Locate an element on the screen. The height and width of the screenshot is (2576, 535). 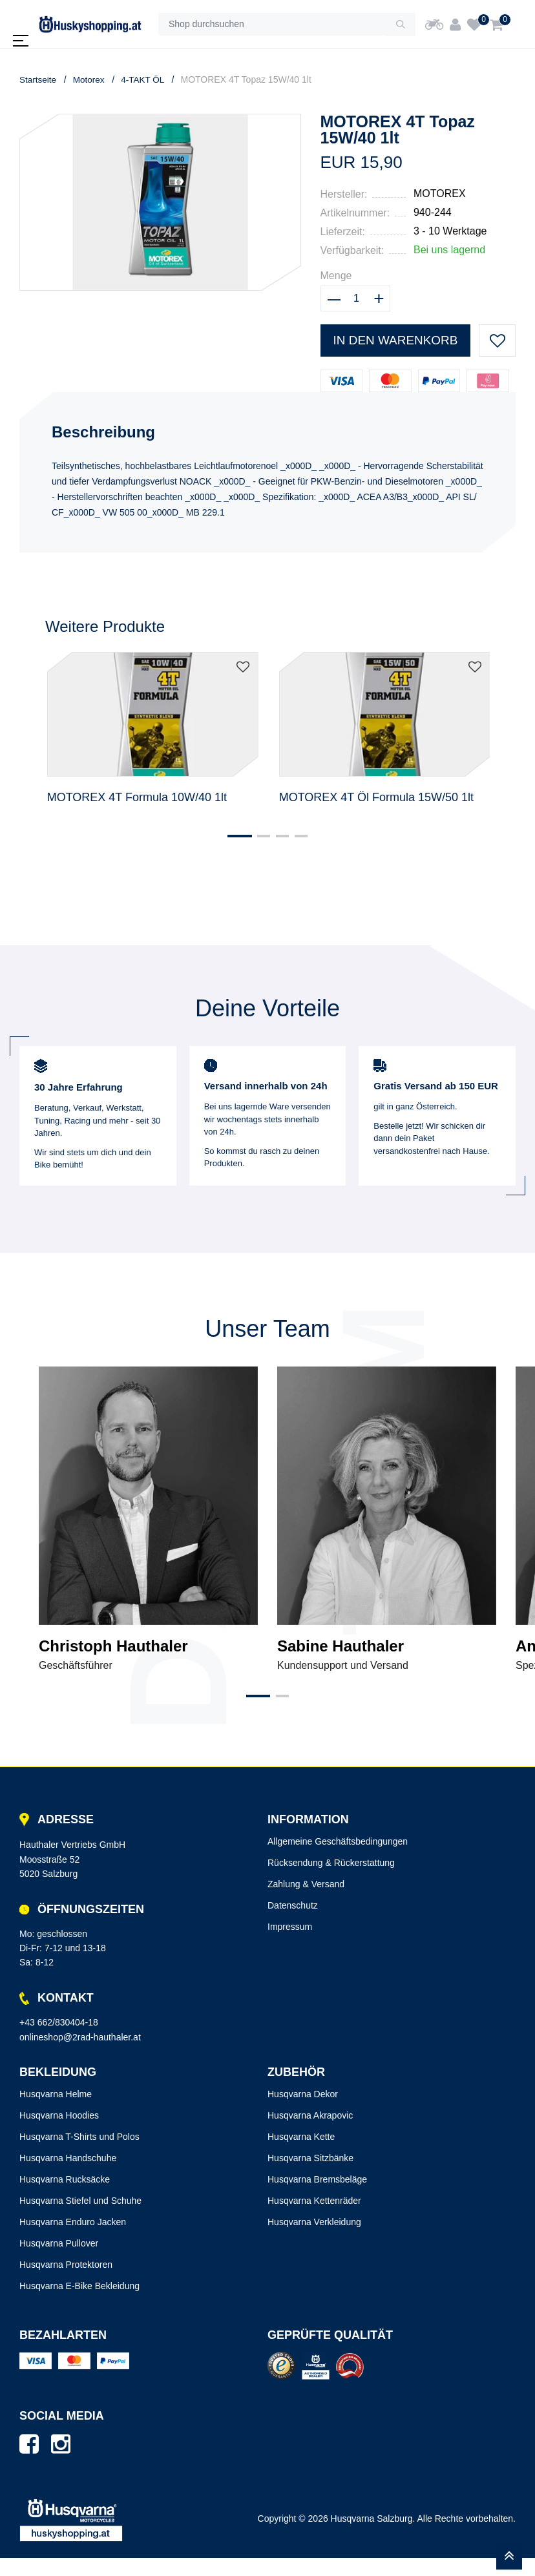
Husqvarna Handschuhe is located at coordinates (67, 2176).